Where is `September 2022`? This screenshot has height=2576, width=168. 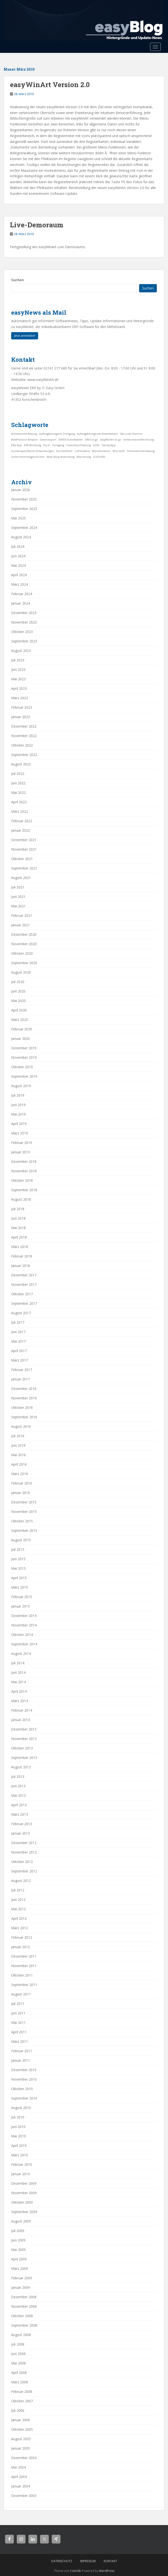 September 2022 is located at coordinates (24, 754).